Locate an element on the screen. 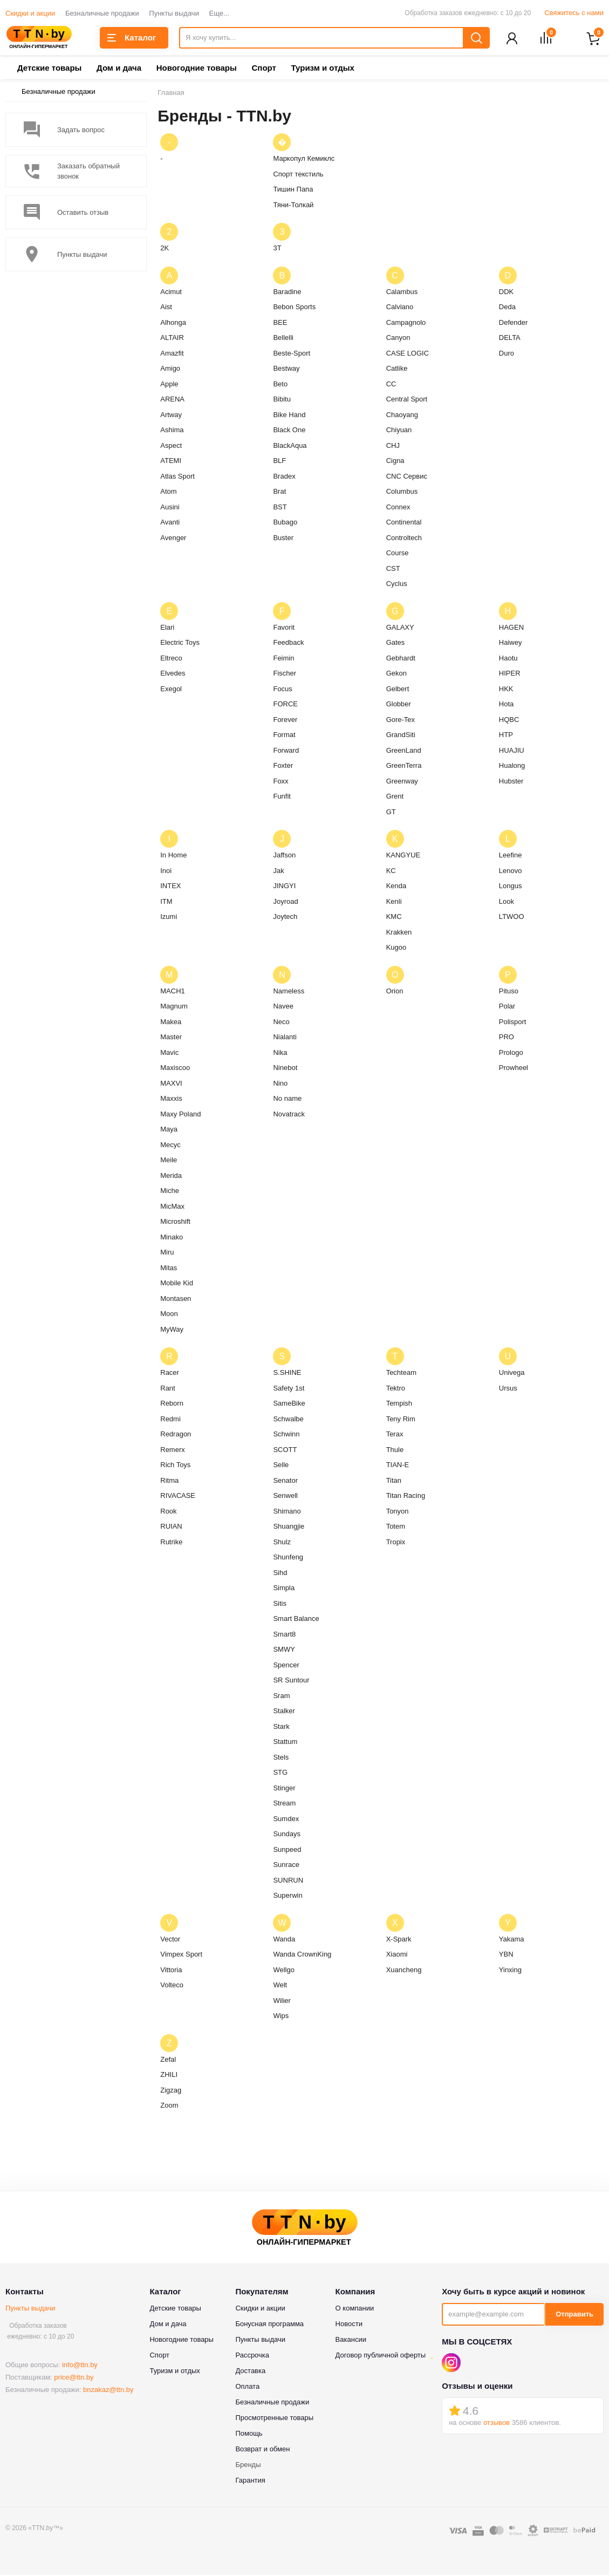 This screenshot has width=609, height=2576. INTEX is located at coordinates (170, 887).